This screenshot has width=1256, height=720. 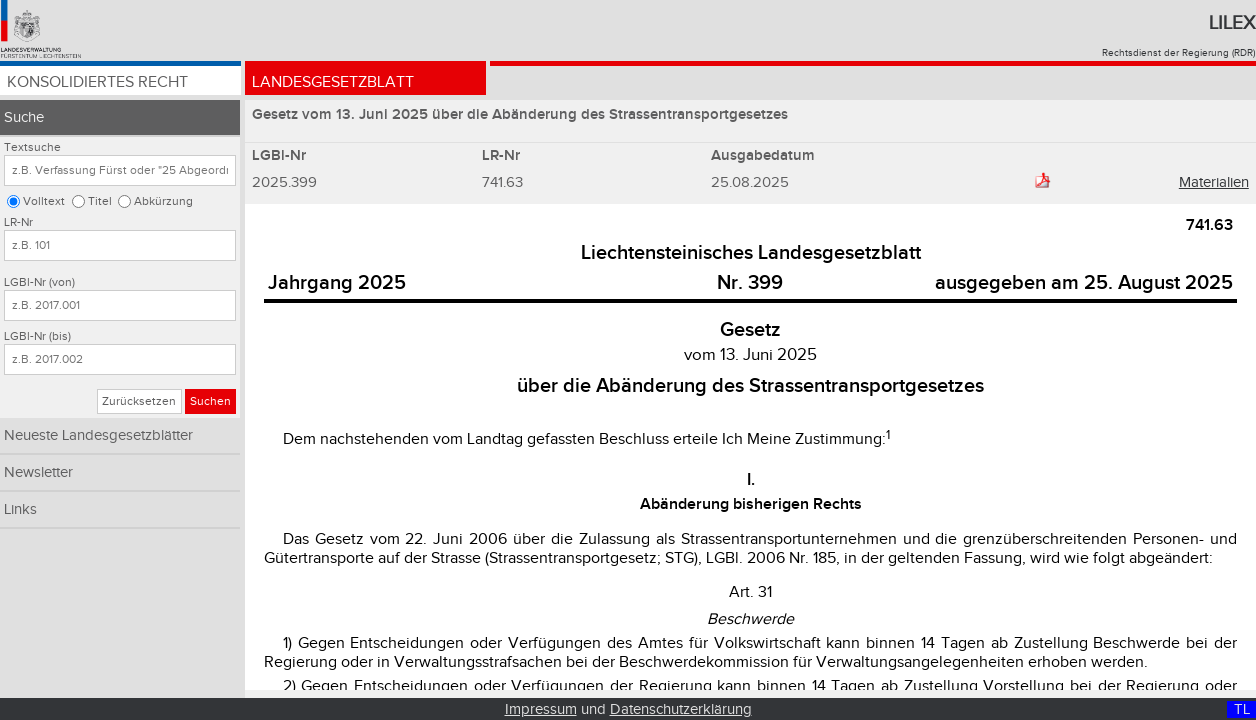 I want to click on Suche, so click(x=24, y=117).